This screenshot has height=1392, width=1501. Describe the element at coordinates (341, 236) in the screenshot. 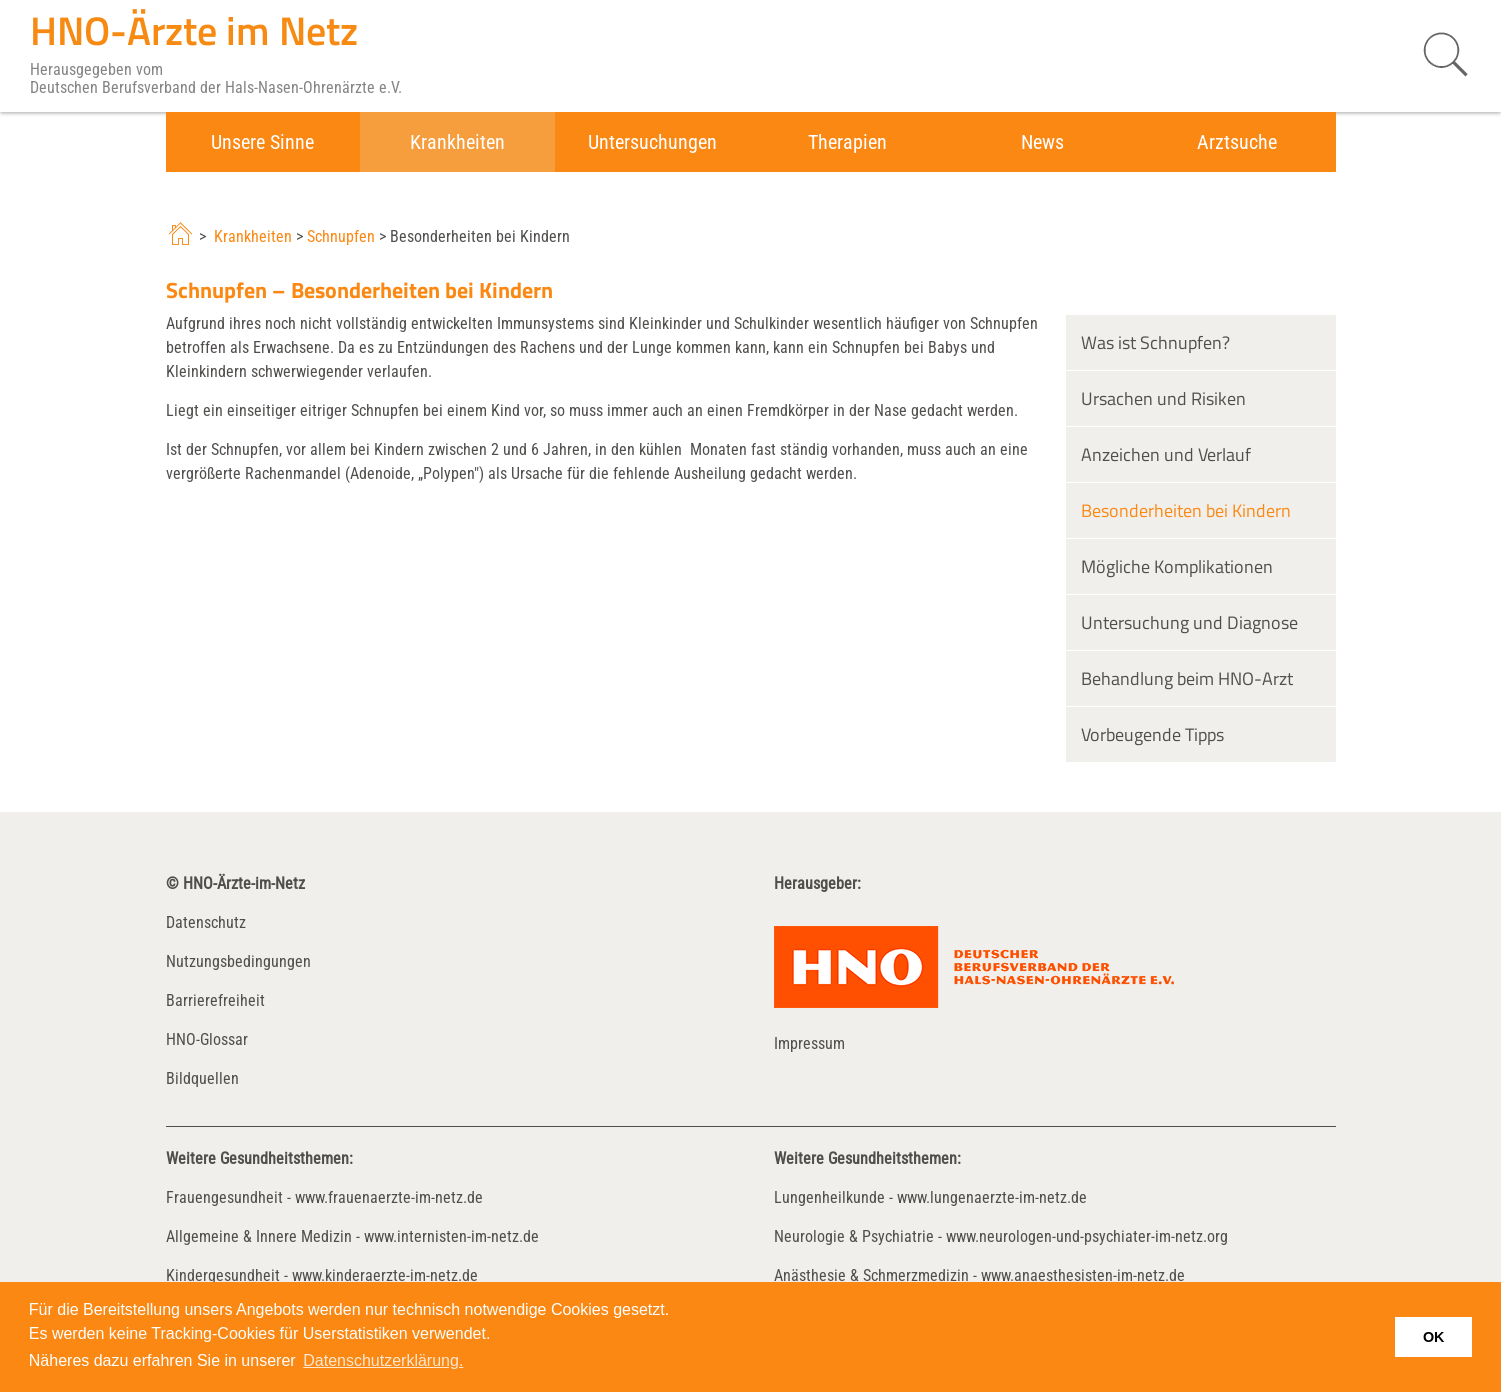

I see `Schnupfen` at that location.